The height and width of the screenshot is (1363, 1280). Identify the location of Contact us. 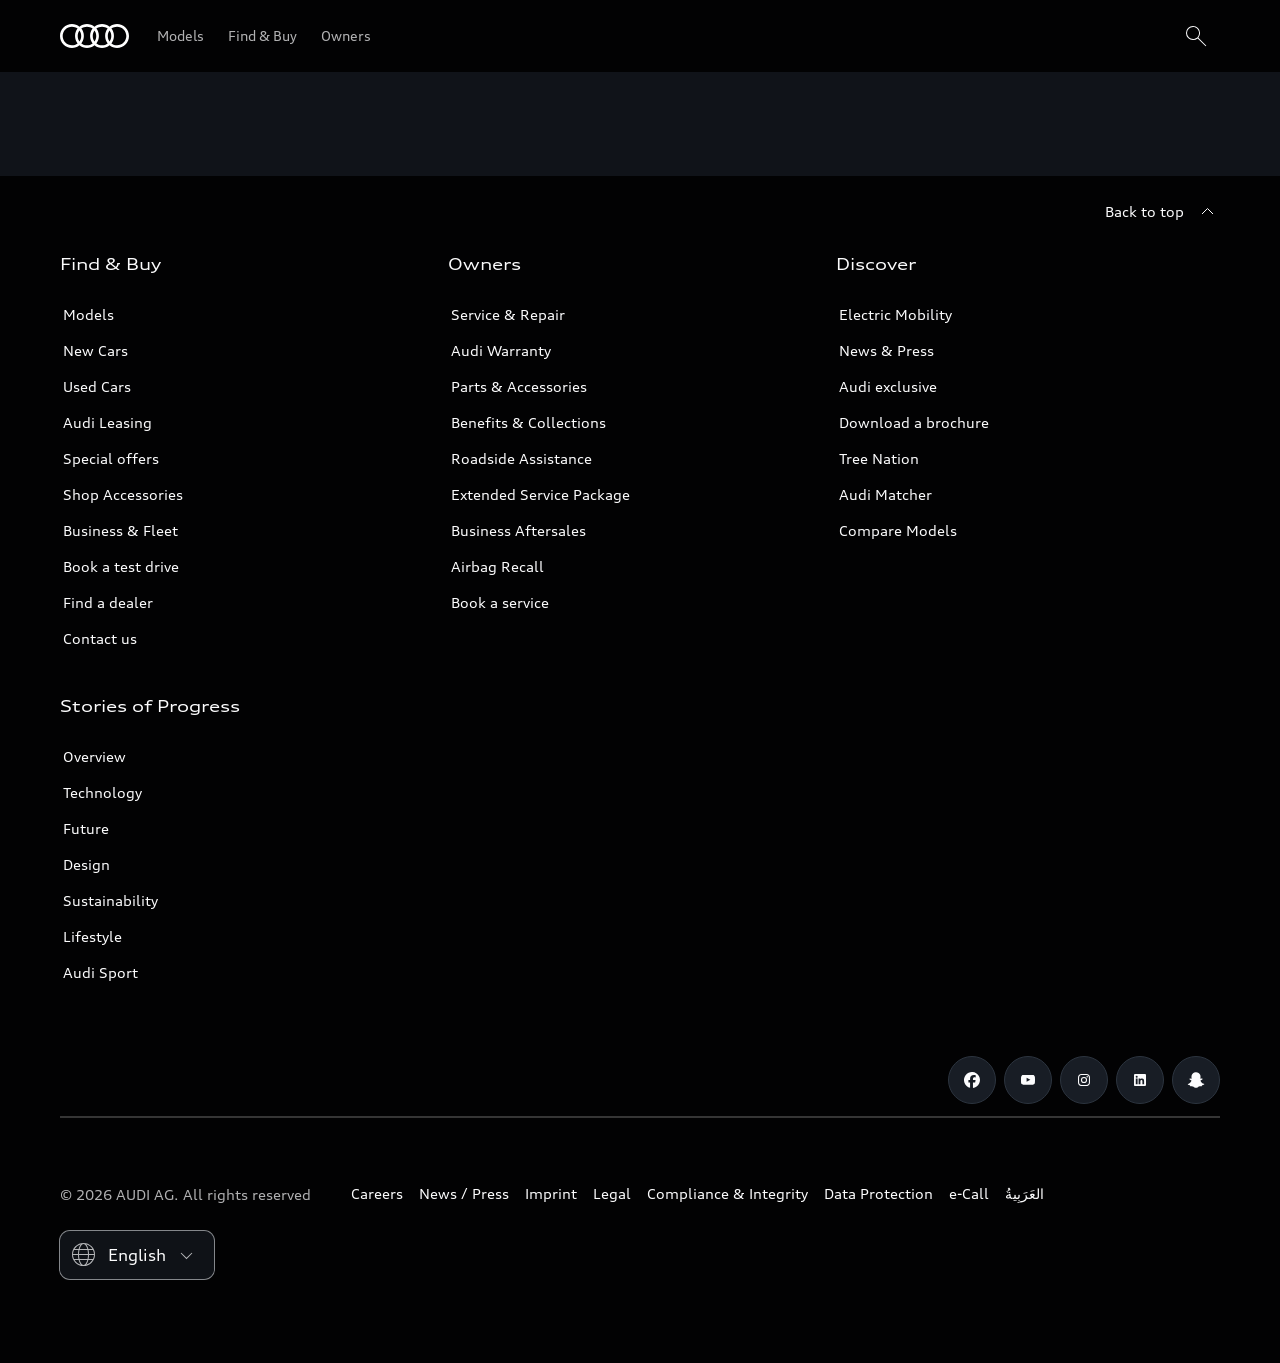
(100, 638).